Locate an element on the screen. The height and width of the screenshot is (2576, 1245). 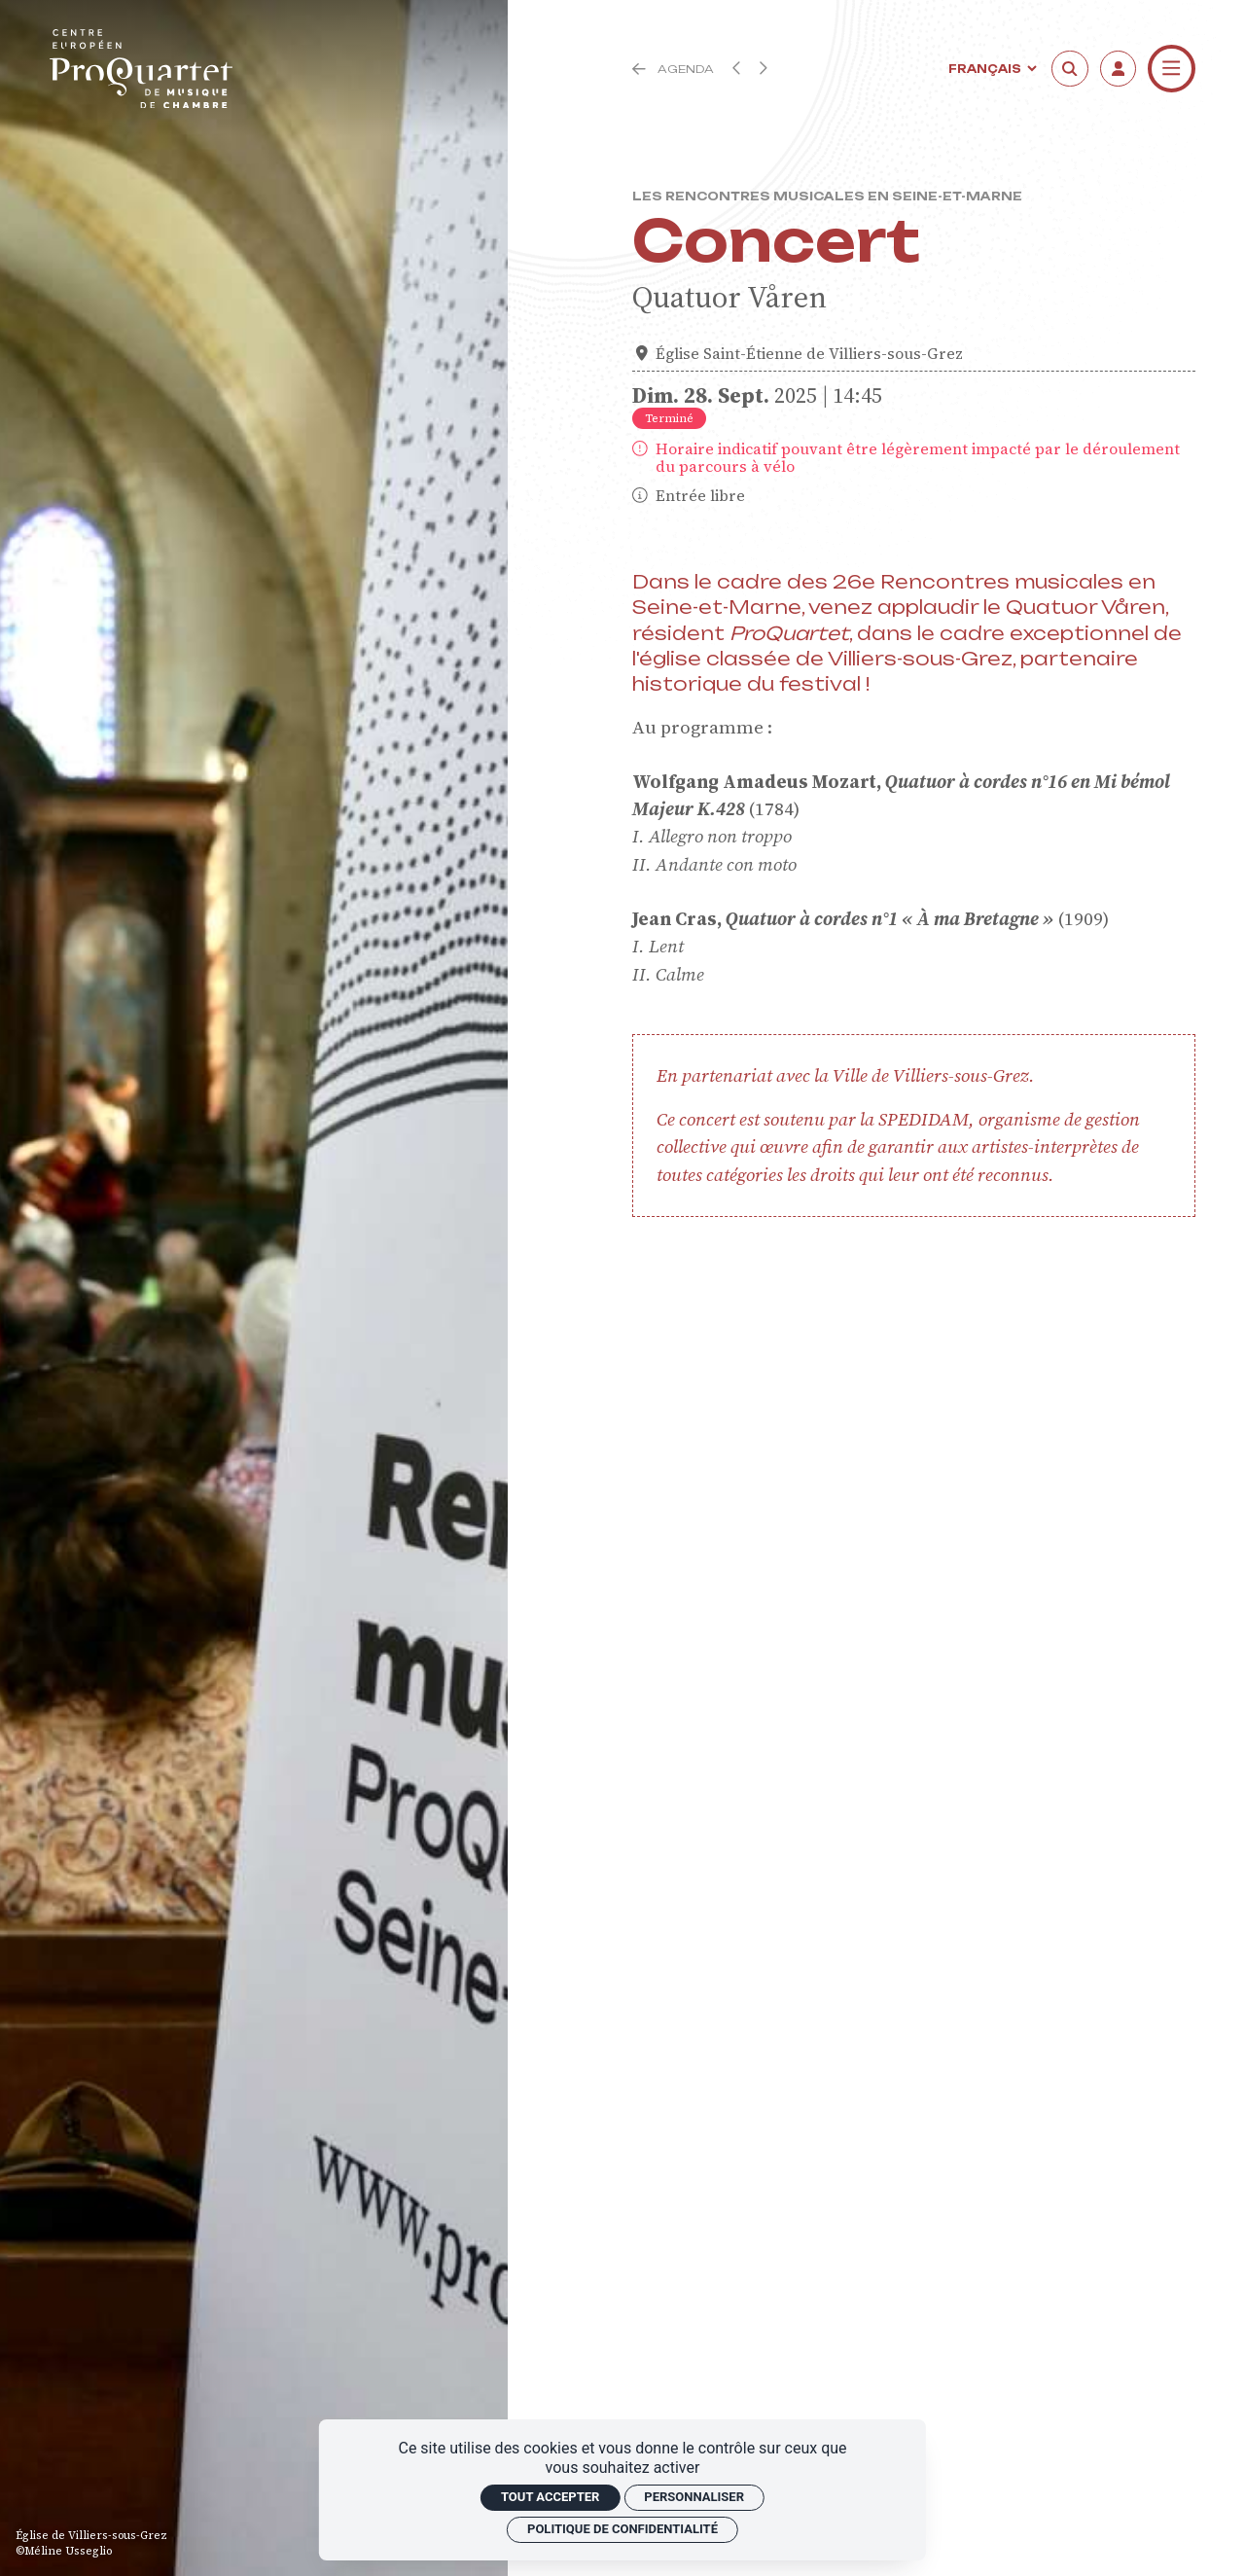
Personnaliser [Personnaliser (fenêtre modale)] is located at coordinates (694, 2496).